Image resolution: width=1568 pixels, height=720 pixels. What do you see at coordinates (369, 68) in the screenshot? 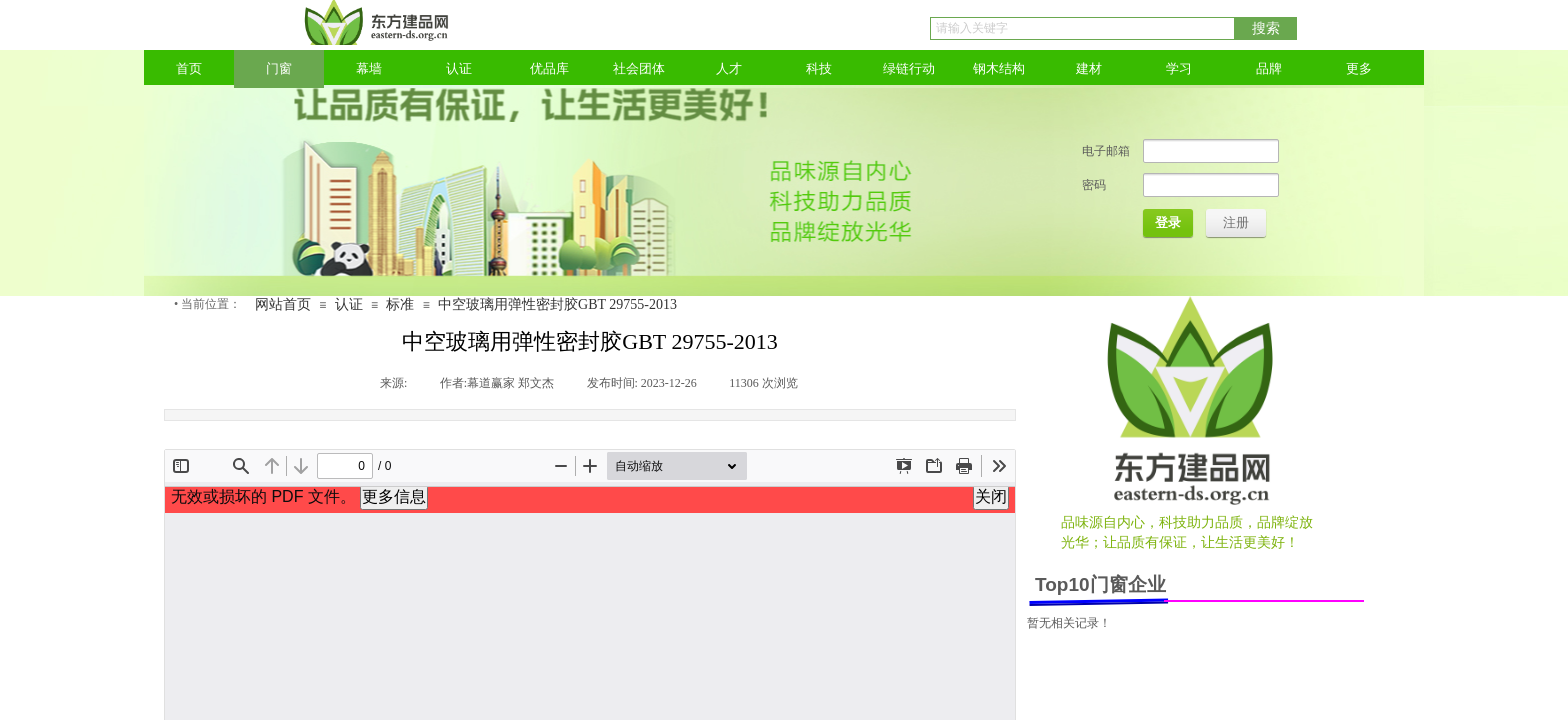
I see `幕墙` at bounding box center [369, 68].